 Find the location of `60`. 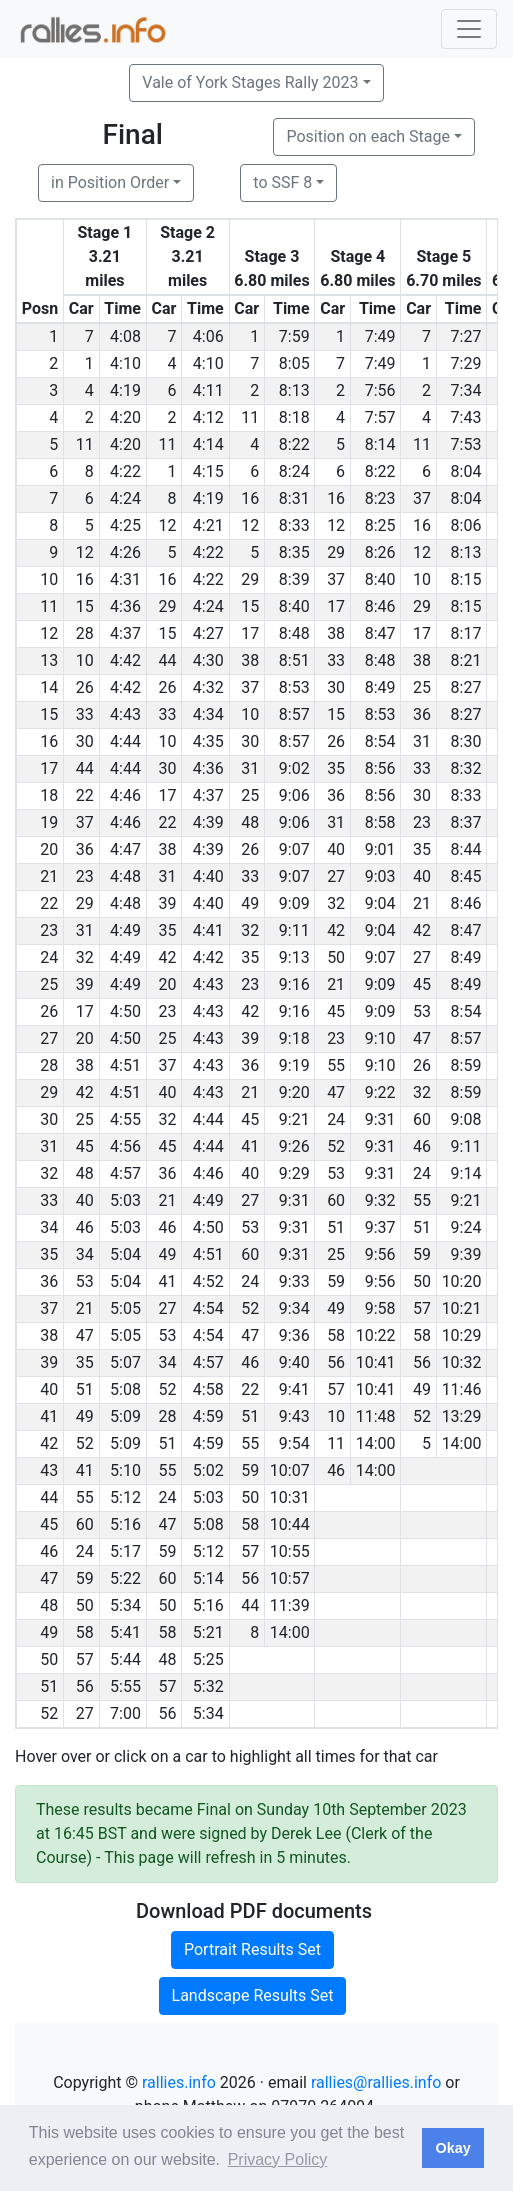

60 is located at coordinates (422, 1119).